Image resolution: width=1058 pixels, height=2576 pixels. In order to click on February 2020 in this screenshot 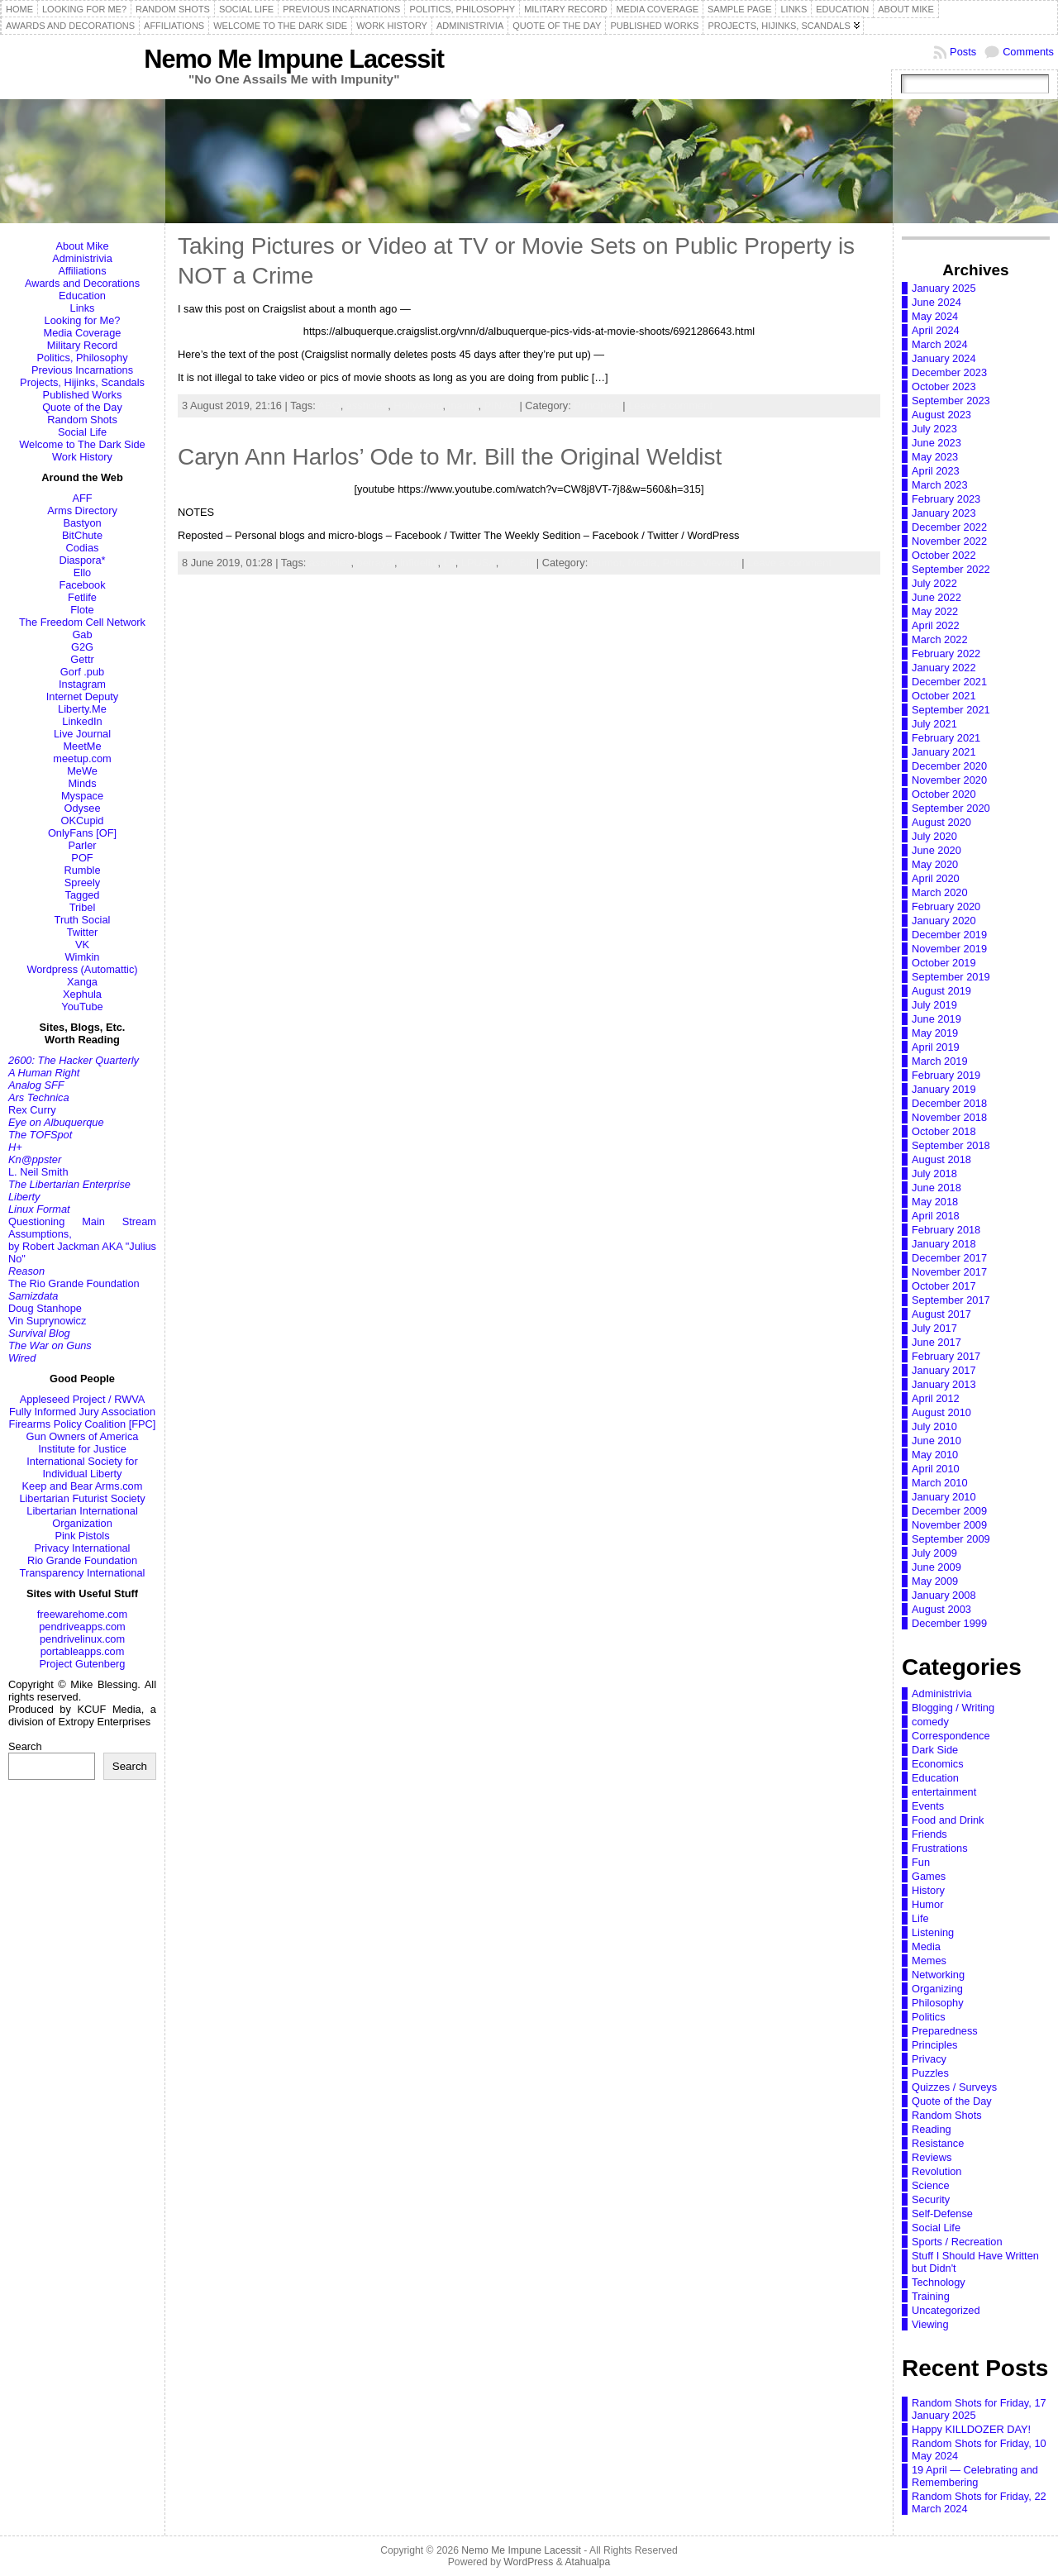, I will do `click(946, 906)`.